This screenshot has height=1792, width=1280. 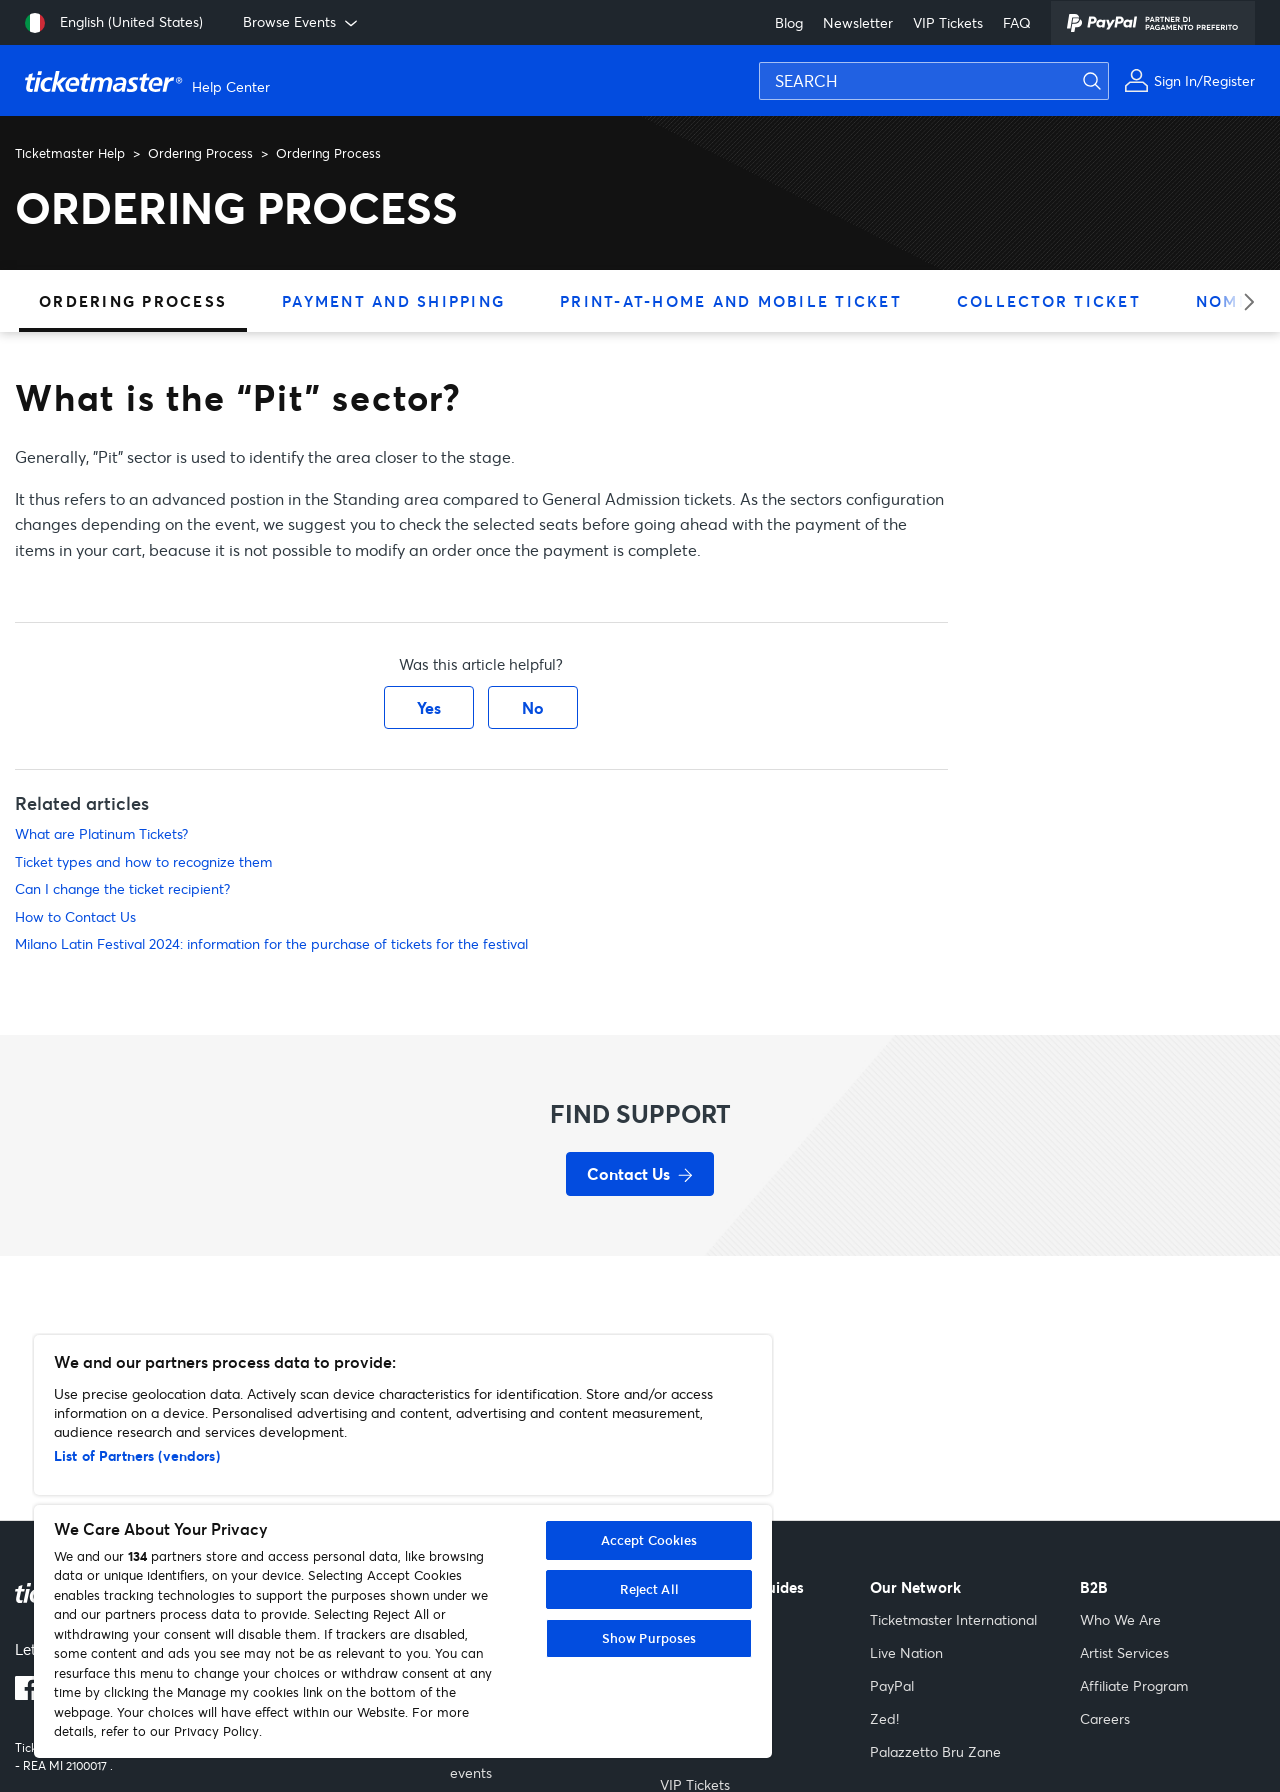 What do you see at coordinates (1189, 80) in the screenshot?
I see `[My Account]` at bounding box center [1189, 80].